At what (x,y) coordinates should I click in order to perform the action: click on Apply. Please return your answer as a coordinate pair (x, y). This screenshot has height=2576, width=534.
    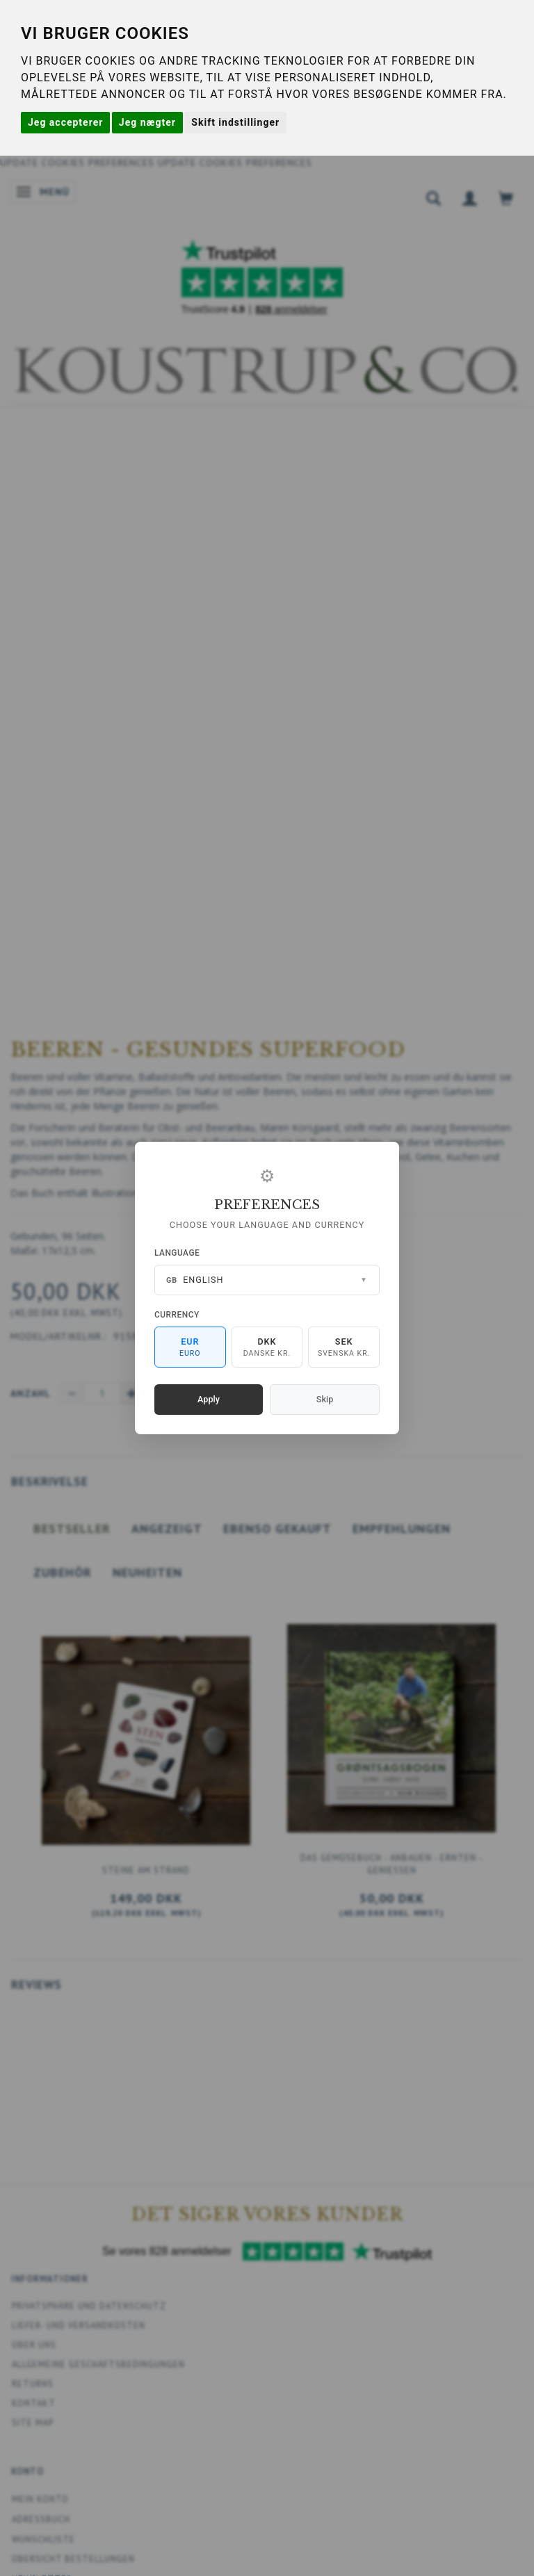
    Looking at the image, I should click on (208, 1399).